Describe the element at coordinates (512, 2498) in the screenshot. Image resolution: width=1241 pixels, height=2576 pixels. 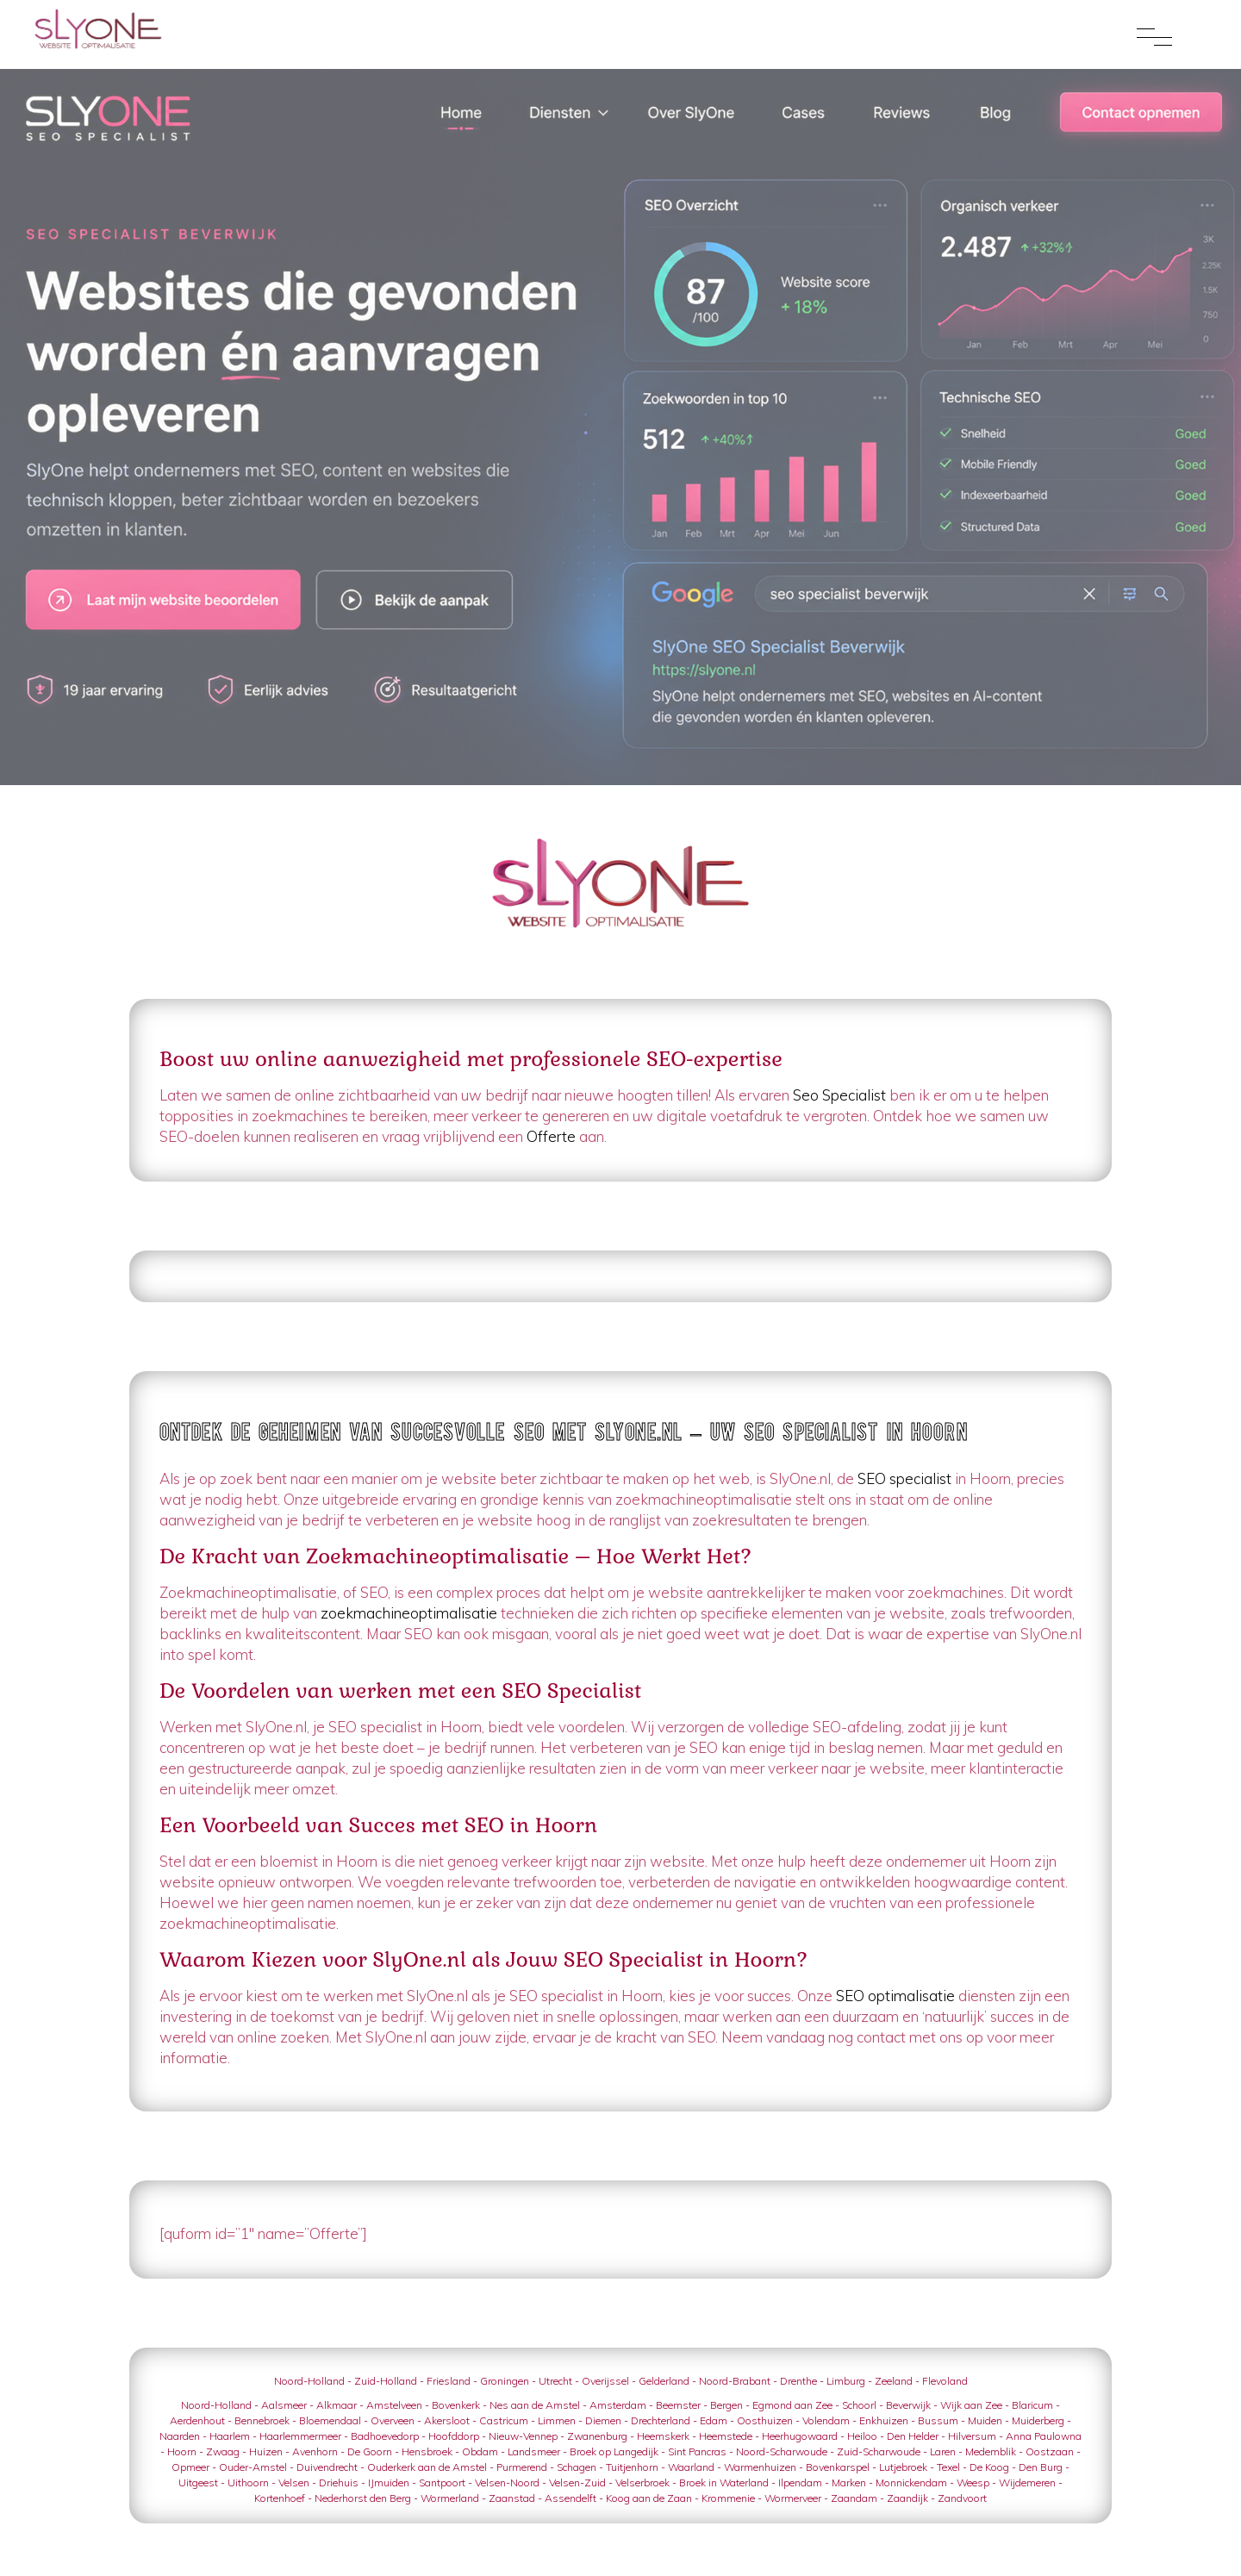
I see `Zaanstad` at that location.